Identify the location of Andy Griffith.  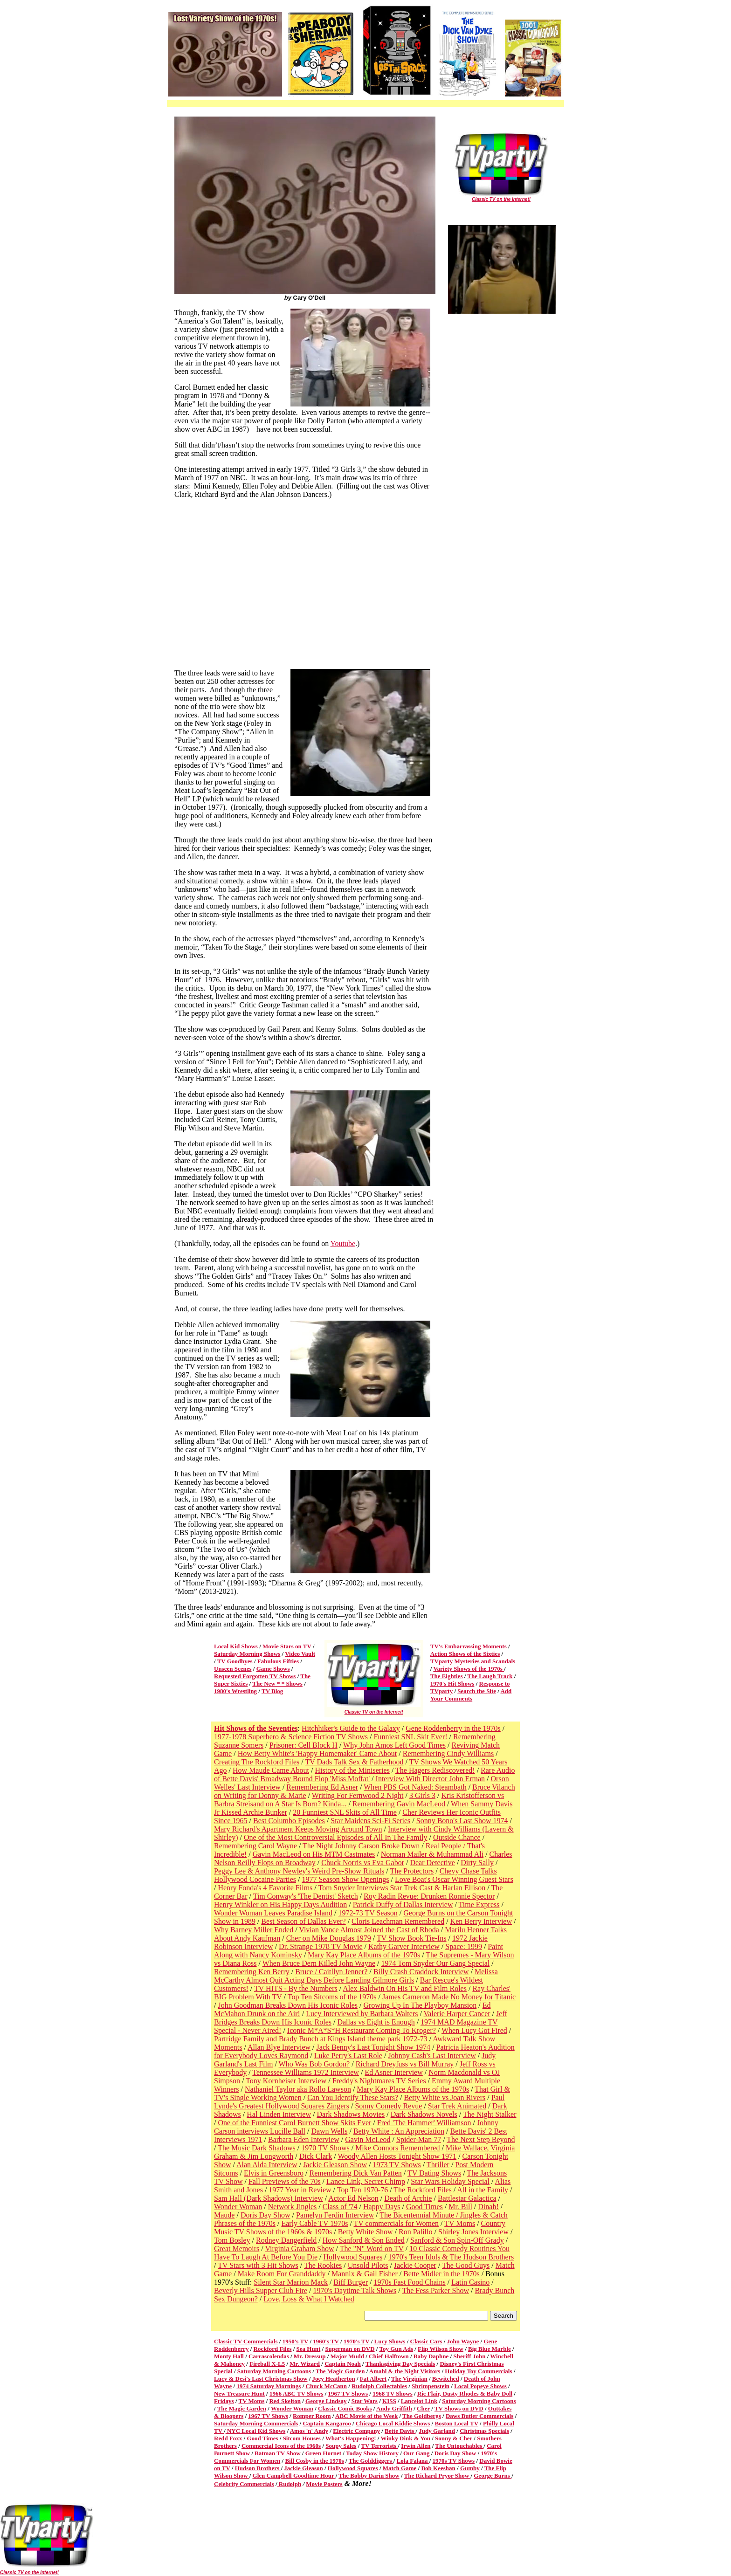
(394, 2408).